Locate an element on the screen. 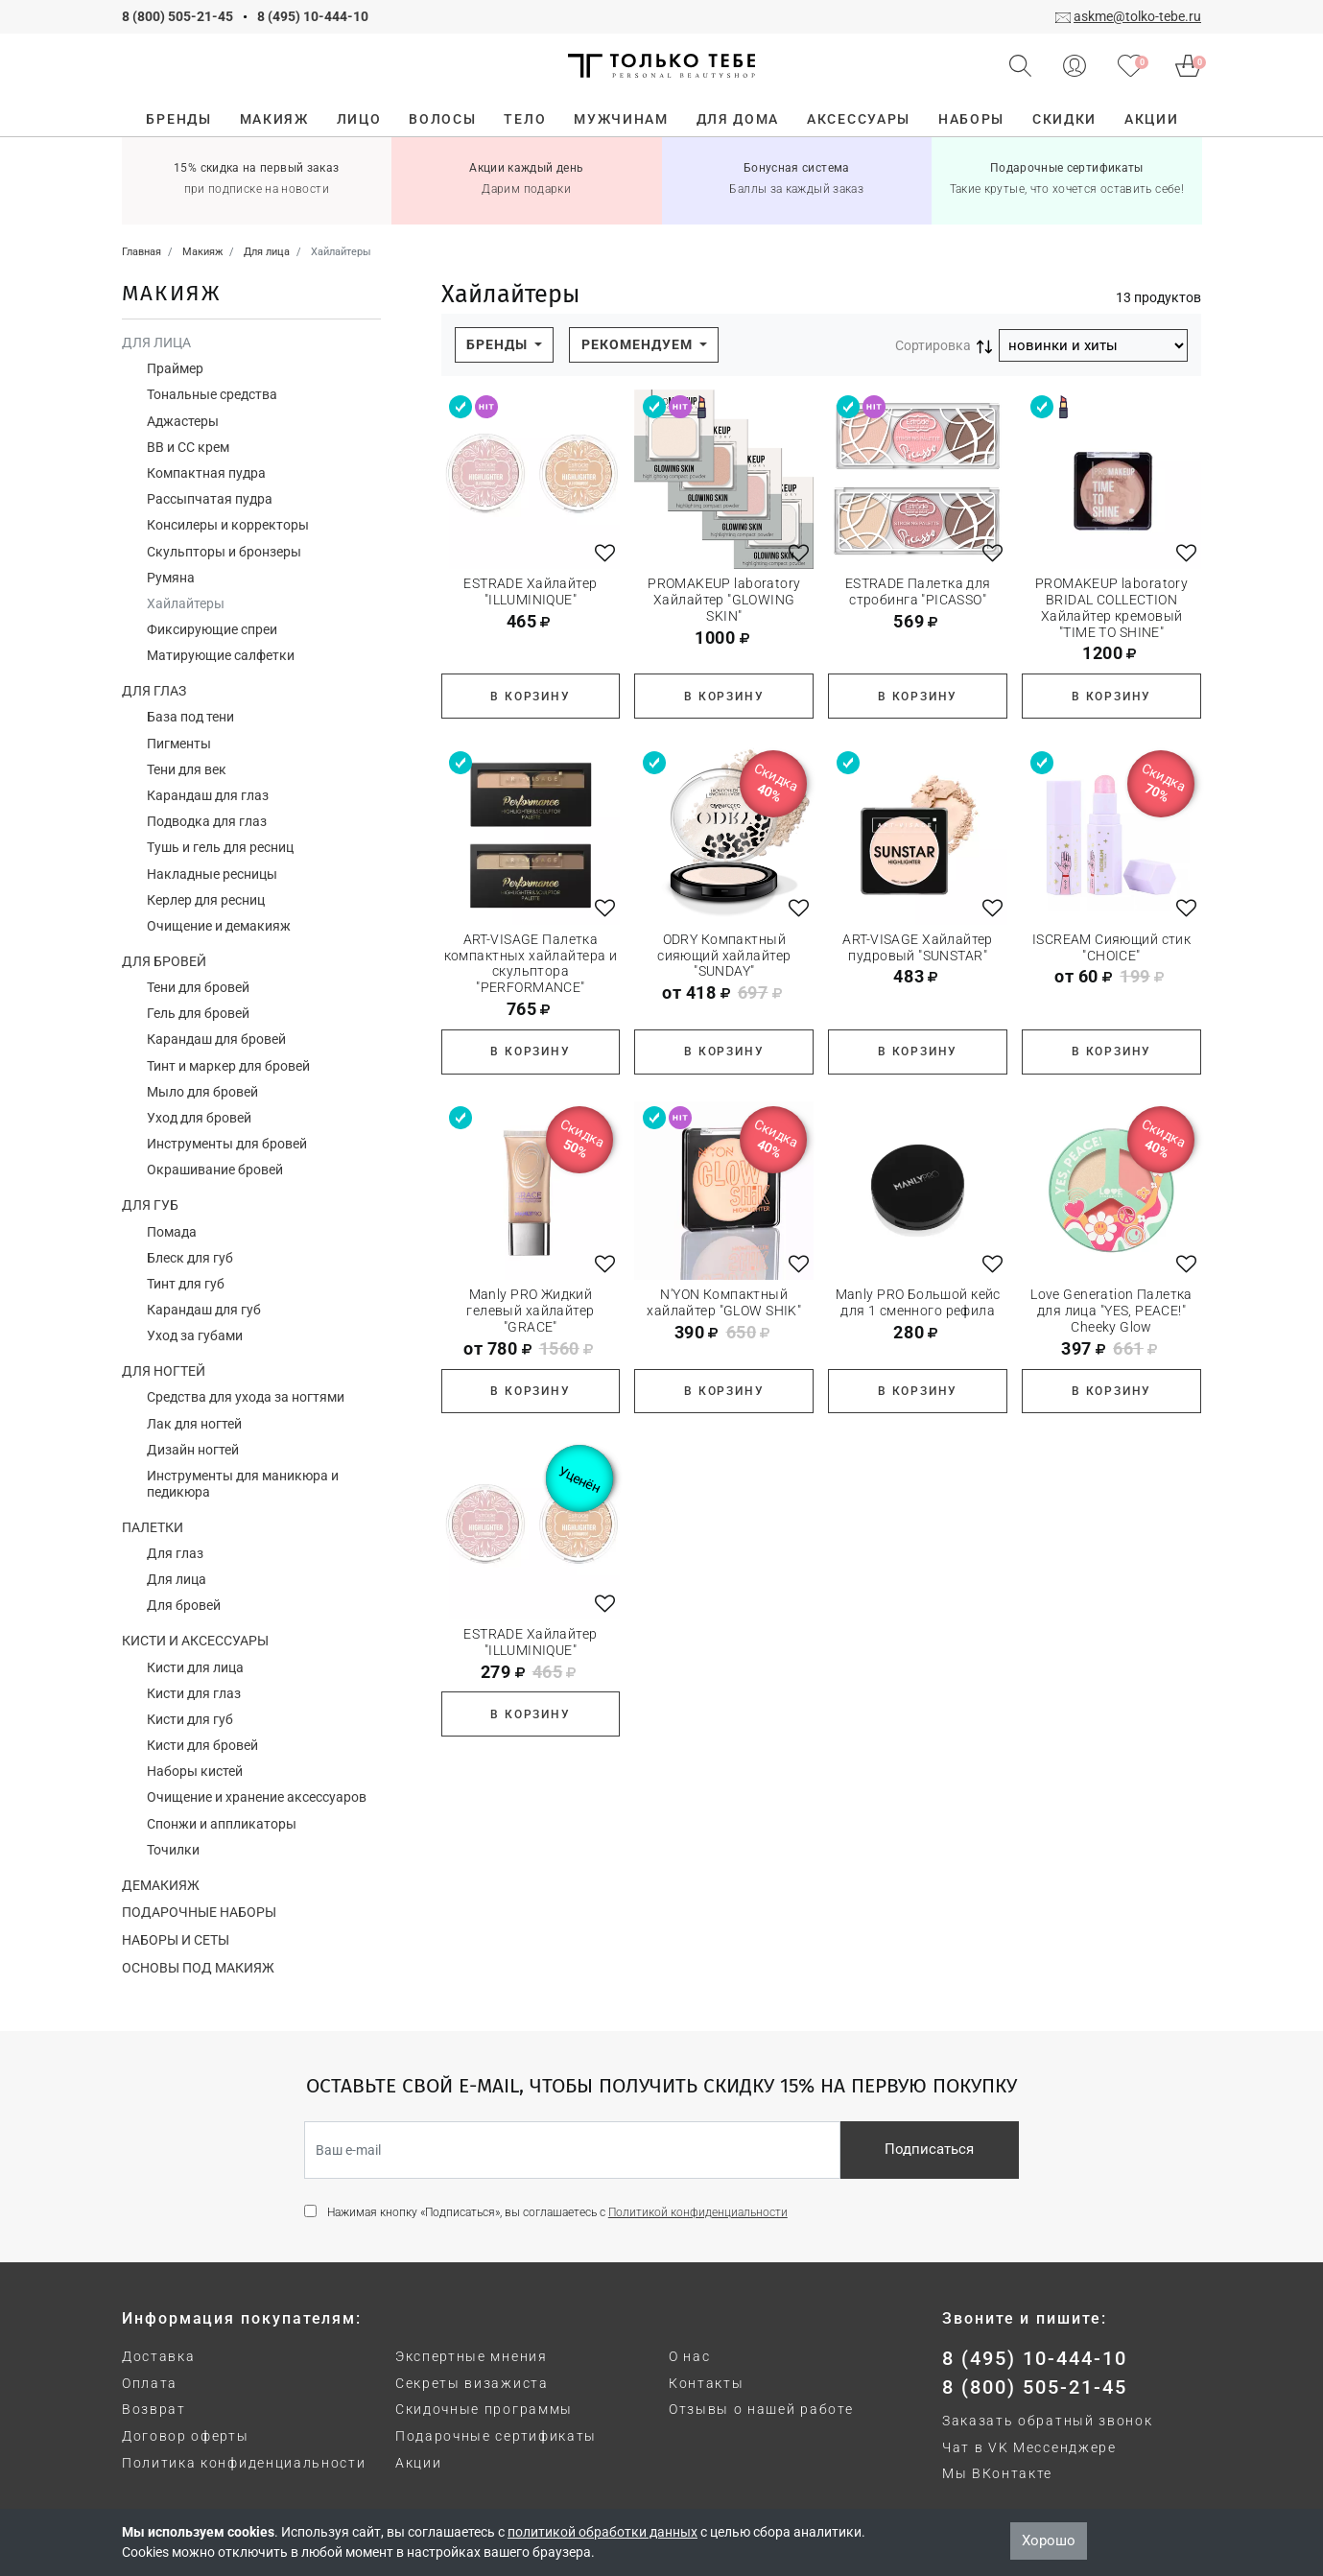  Мы ВКонтакте is located at coordinates (997, 2473).